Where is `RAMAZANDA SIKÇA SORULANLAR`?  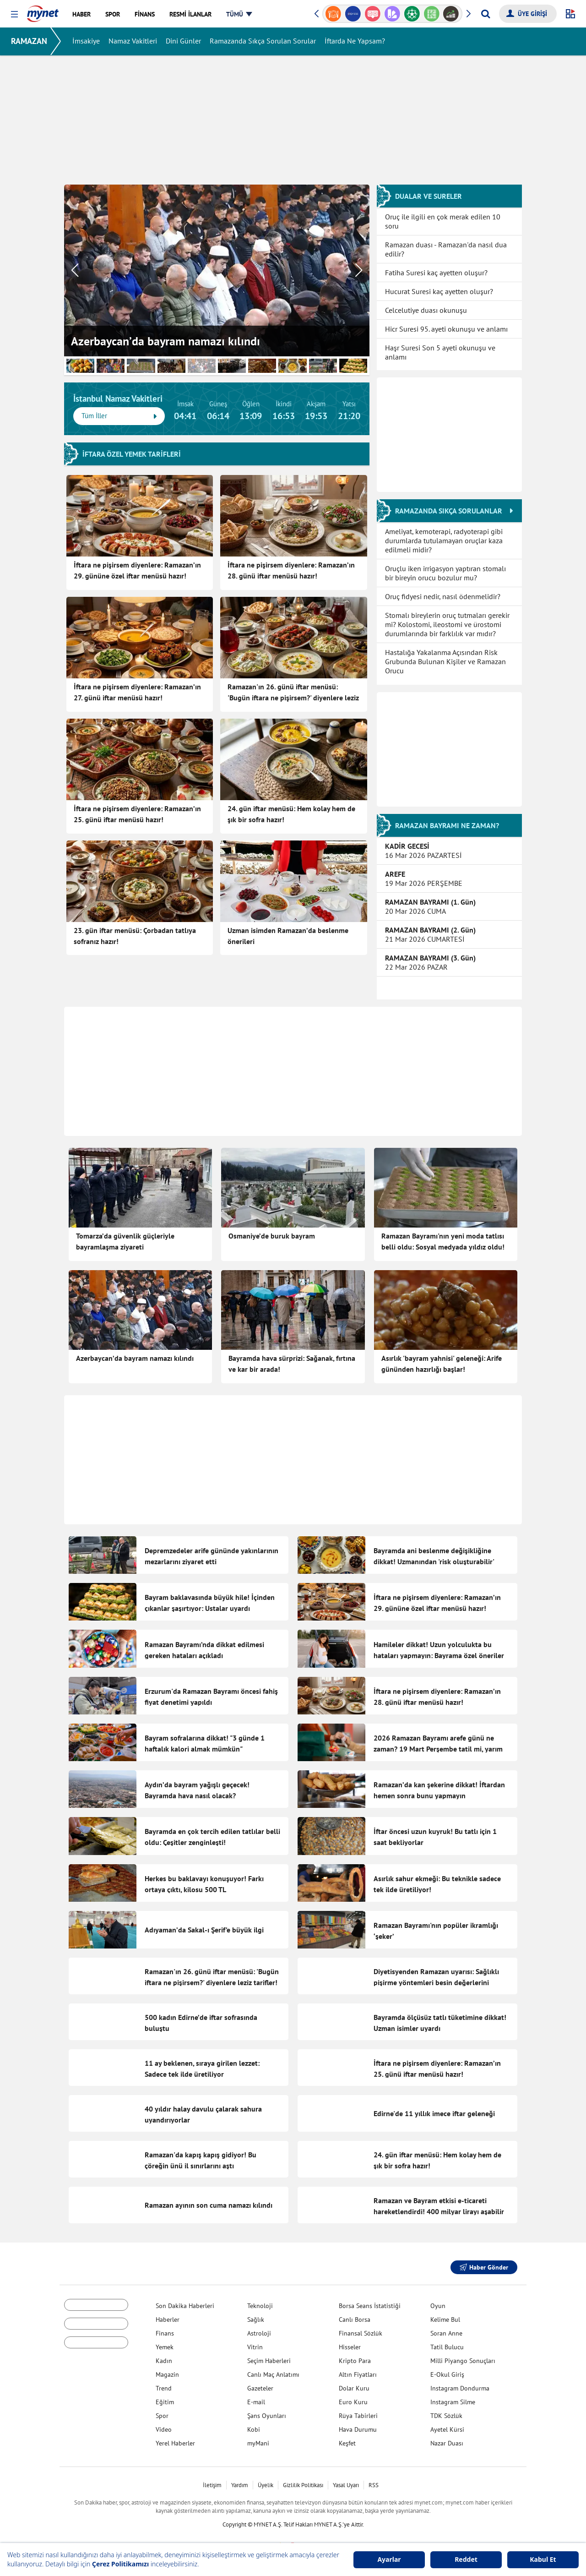
RAMAZANDA SIKÇA SORULANLAR is located at coordinates (454, 510).